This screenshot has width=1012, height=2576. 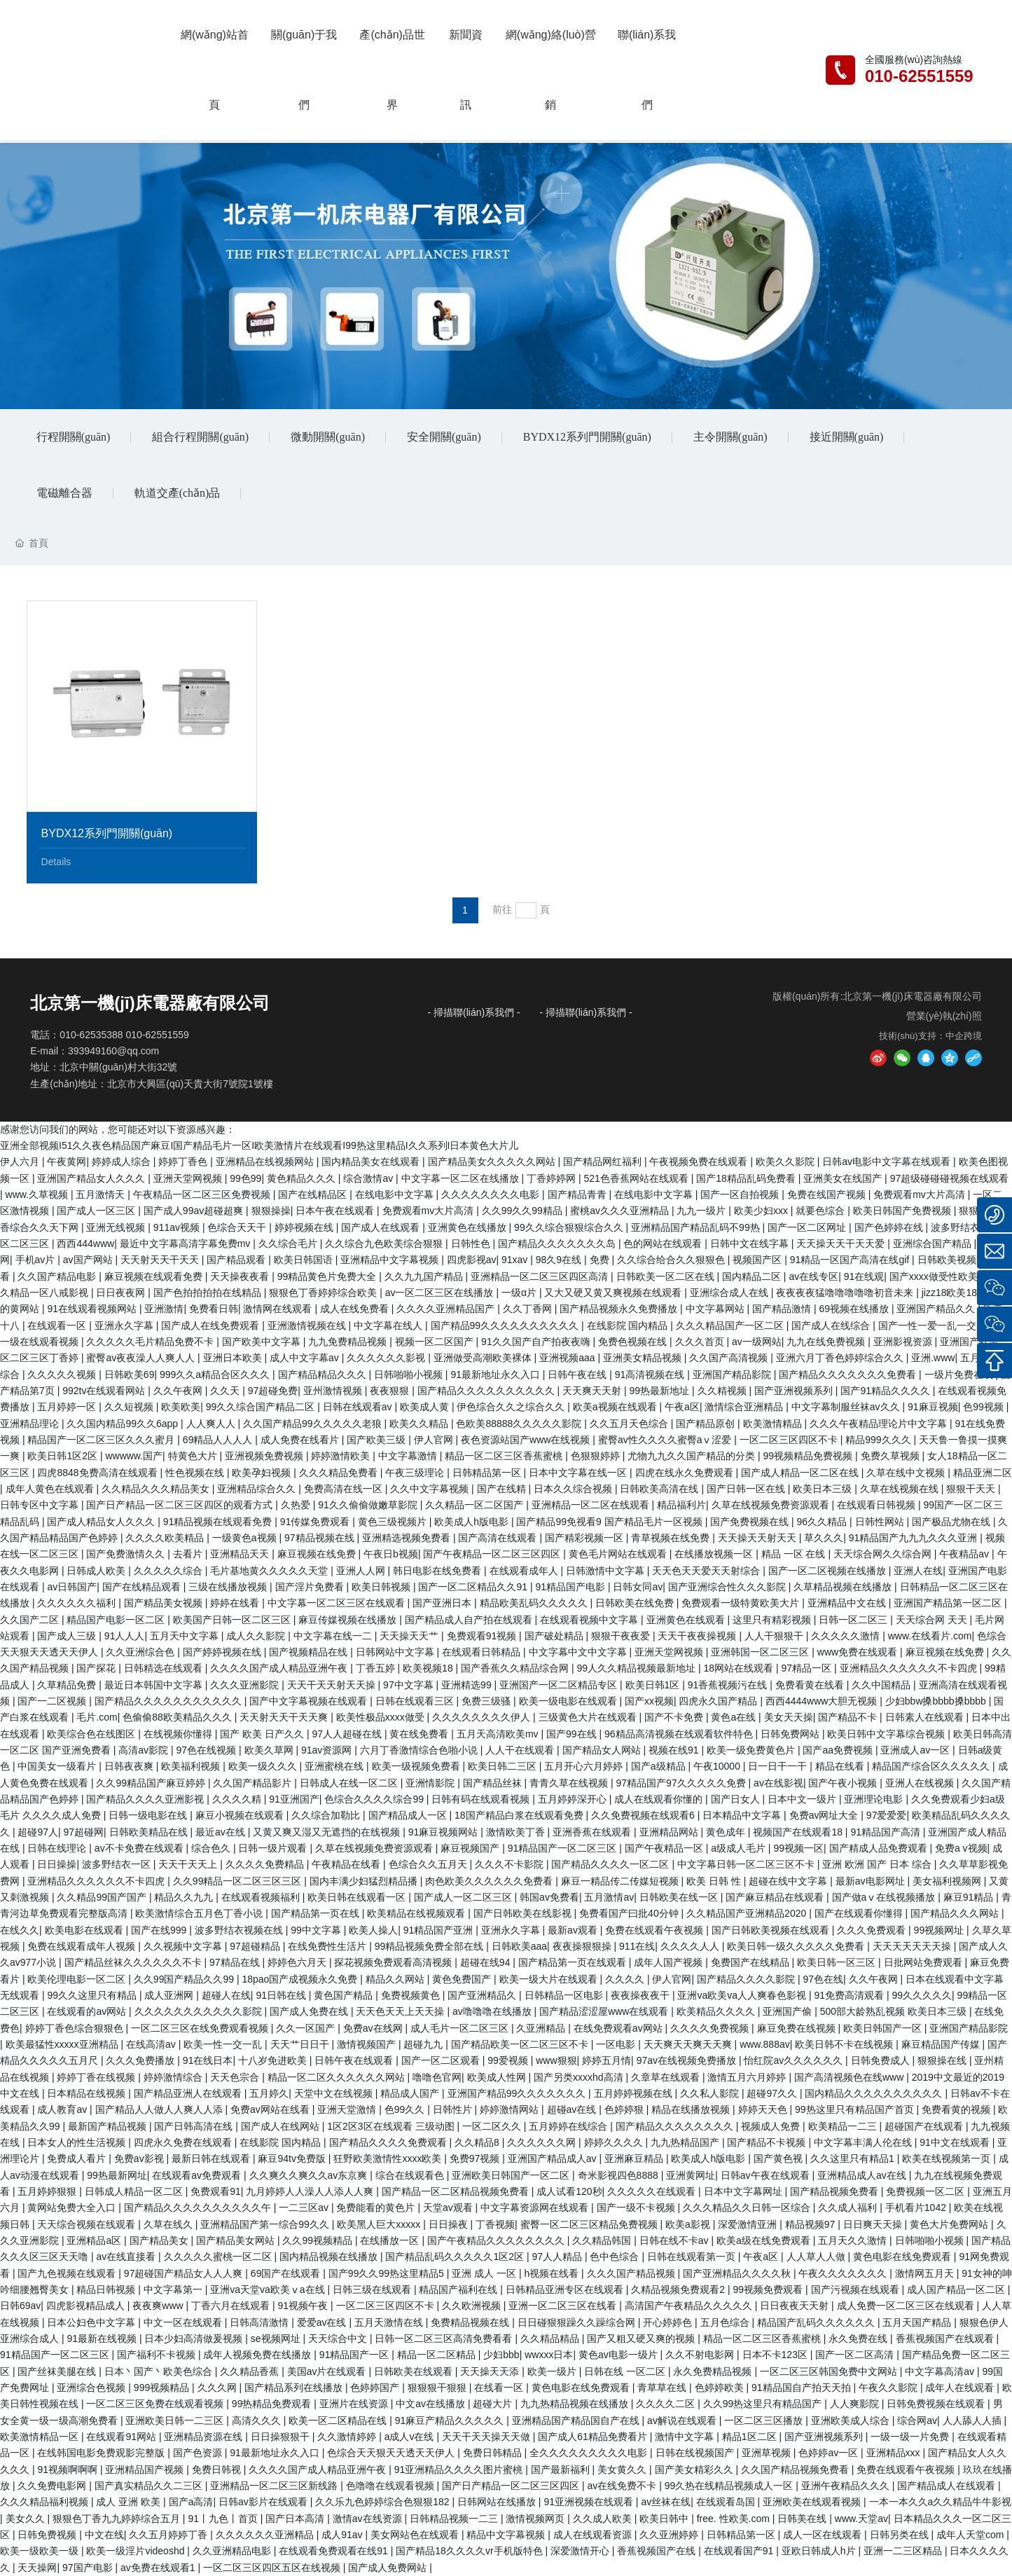 What do you see at coordinates (184, 2273) in the screenshot?
I see `97超碰国产精品女人人人爽` at bounding box center [184, 2273].